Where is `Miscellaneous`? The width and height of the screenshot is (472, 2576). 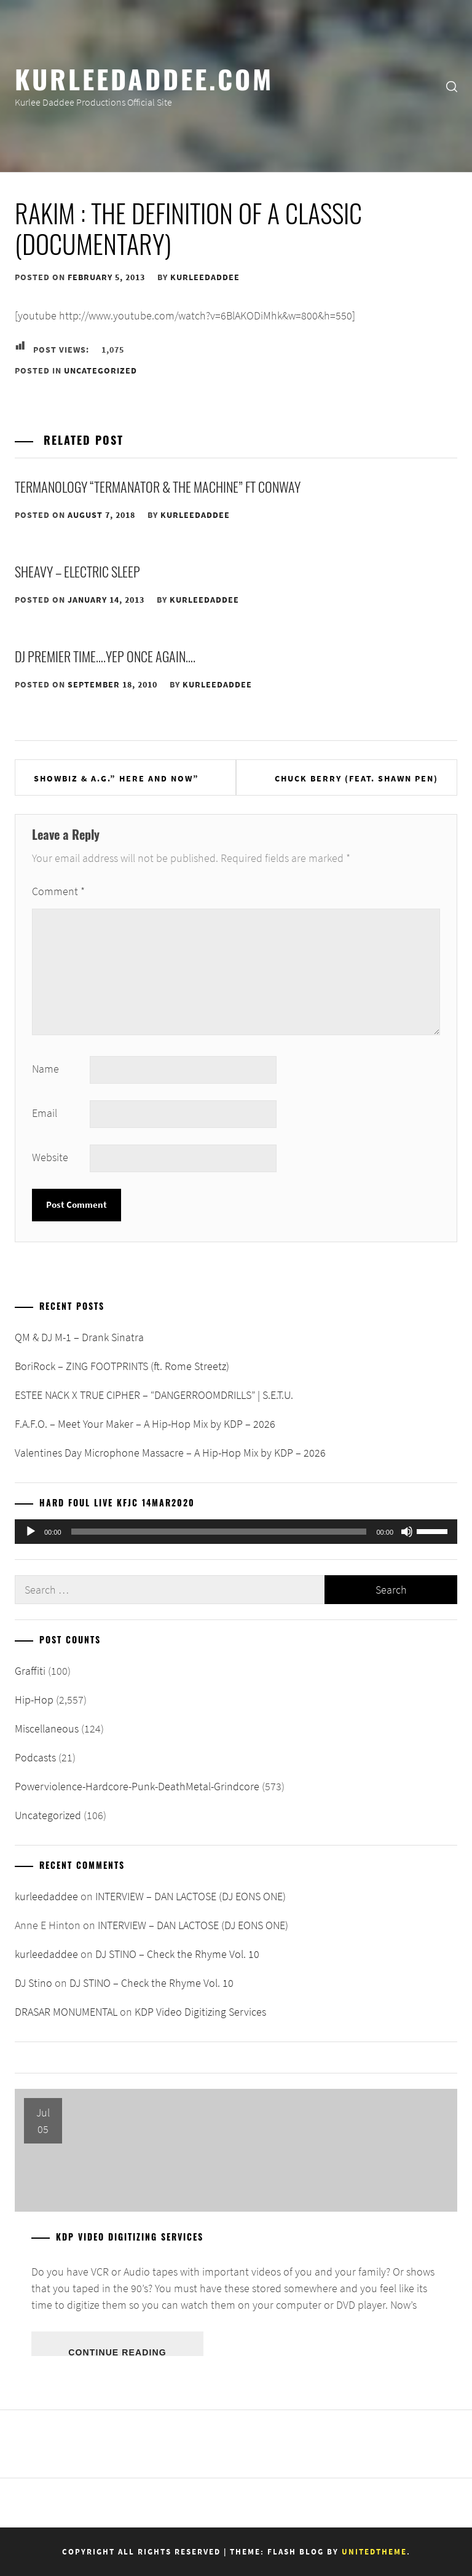 Miscellaneous is located at coordinates (47, 1728).